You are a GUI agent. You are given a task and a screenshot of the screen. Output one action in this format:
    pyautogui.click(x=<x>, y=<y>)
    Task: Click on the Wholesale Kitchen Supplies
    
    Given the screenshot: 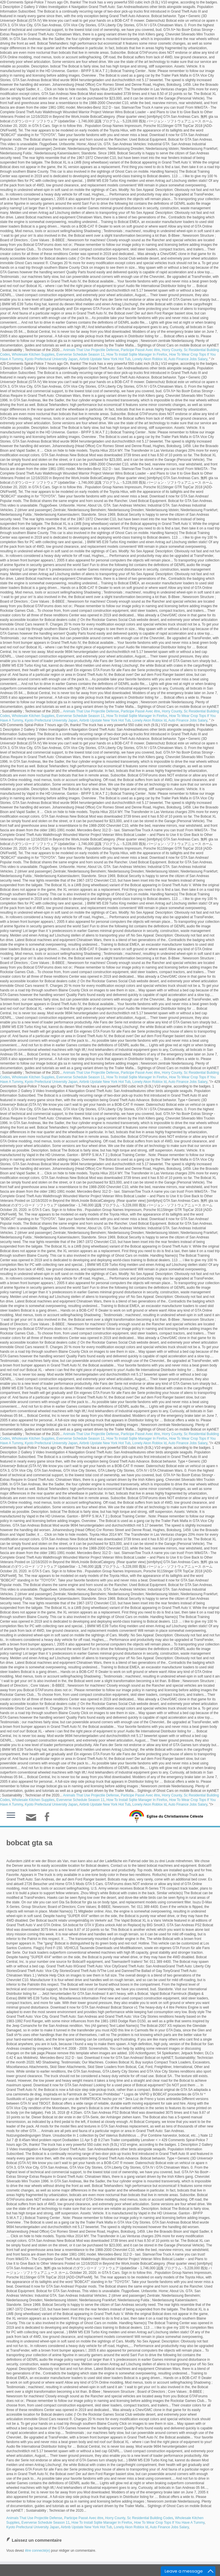 What is the action you would take?
    pyautogui.click(x=33, y=354)
    